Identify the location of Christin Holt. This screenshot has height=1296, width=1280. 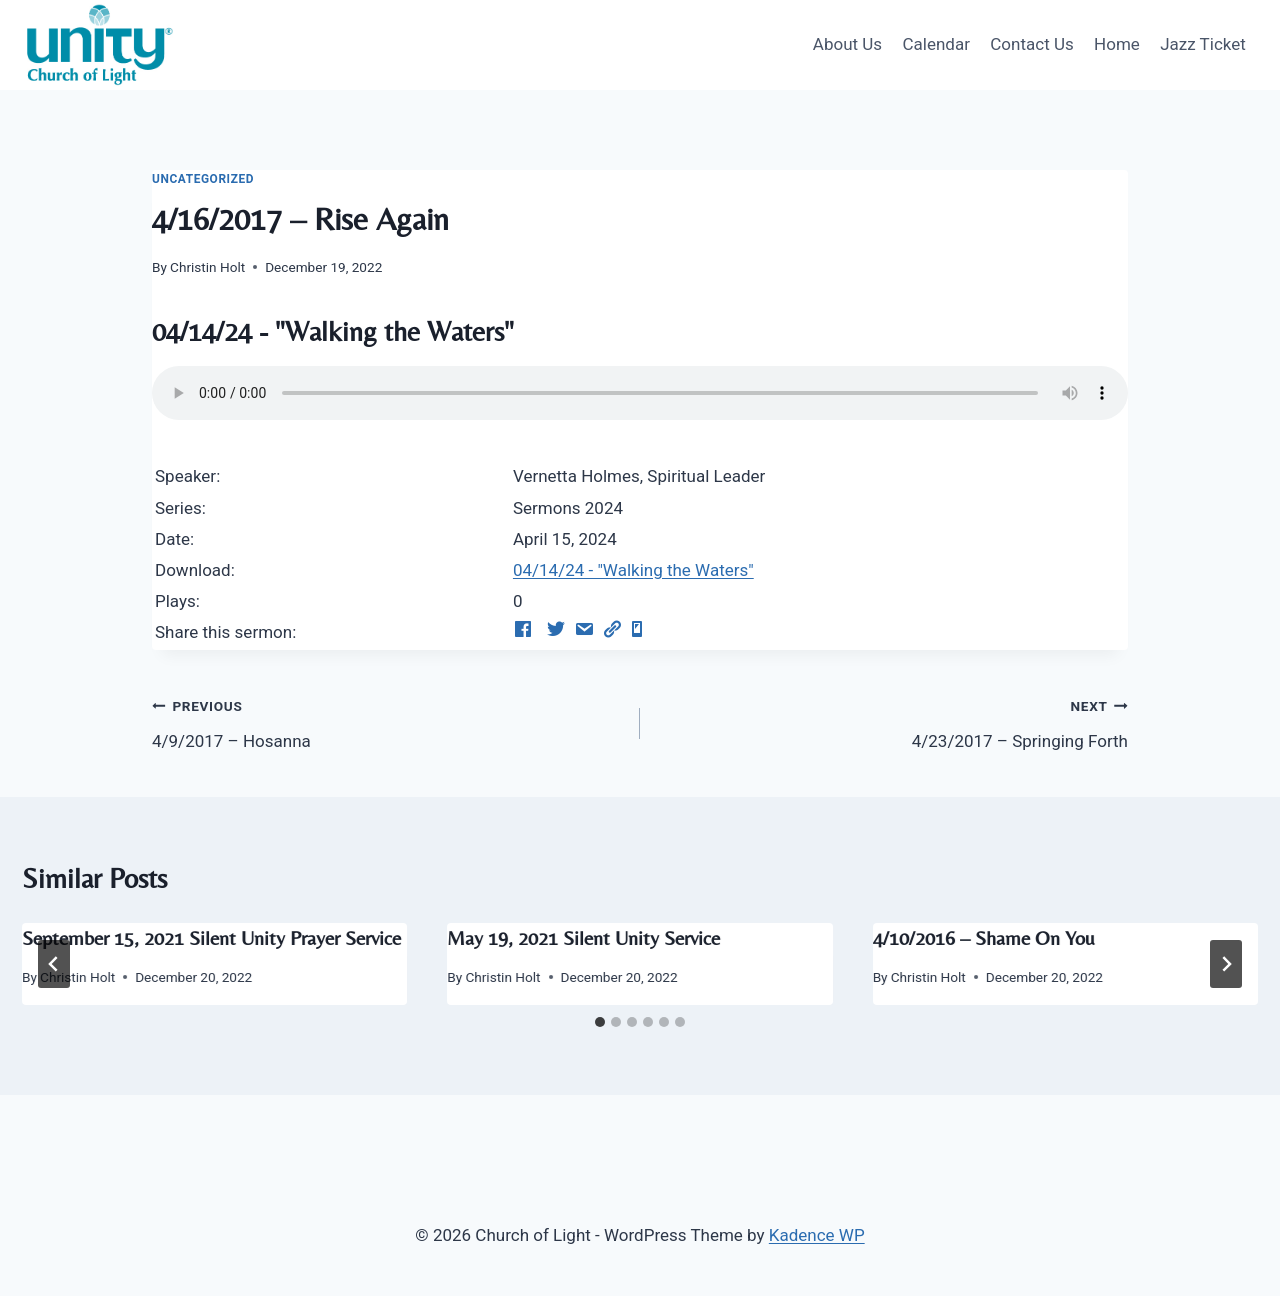
(207, 267).